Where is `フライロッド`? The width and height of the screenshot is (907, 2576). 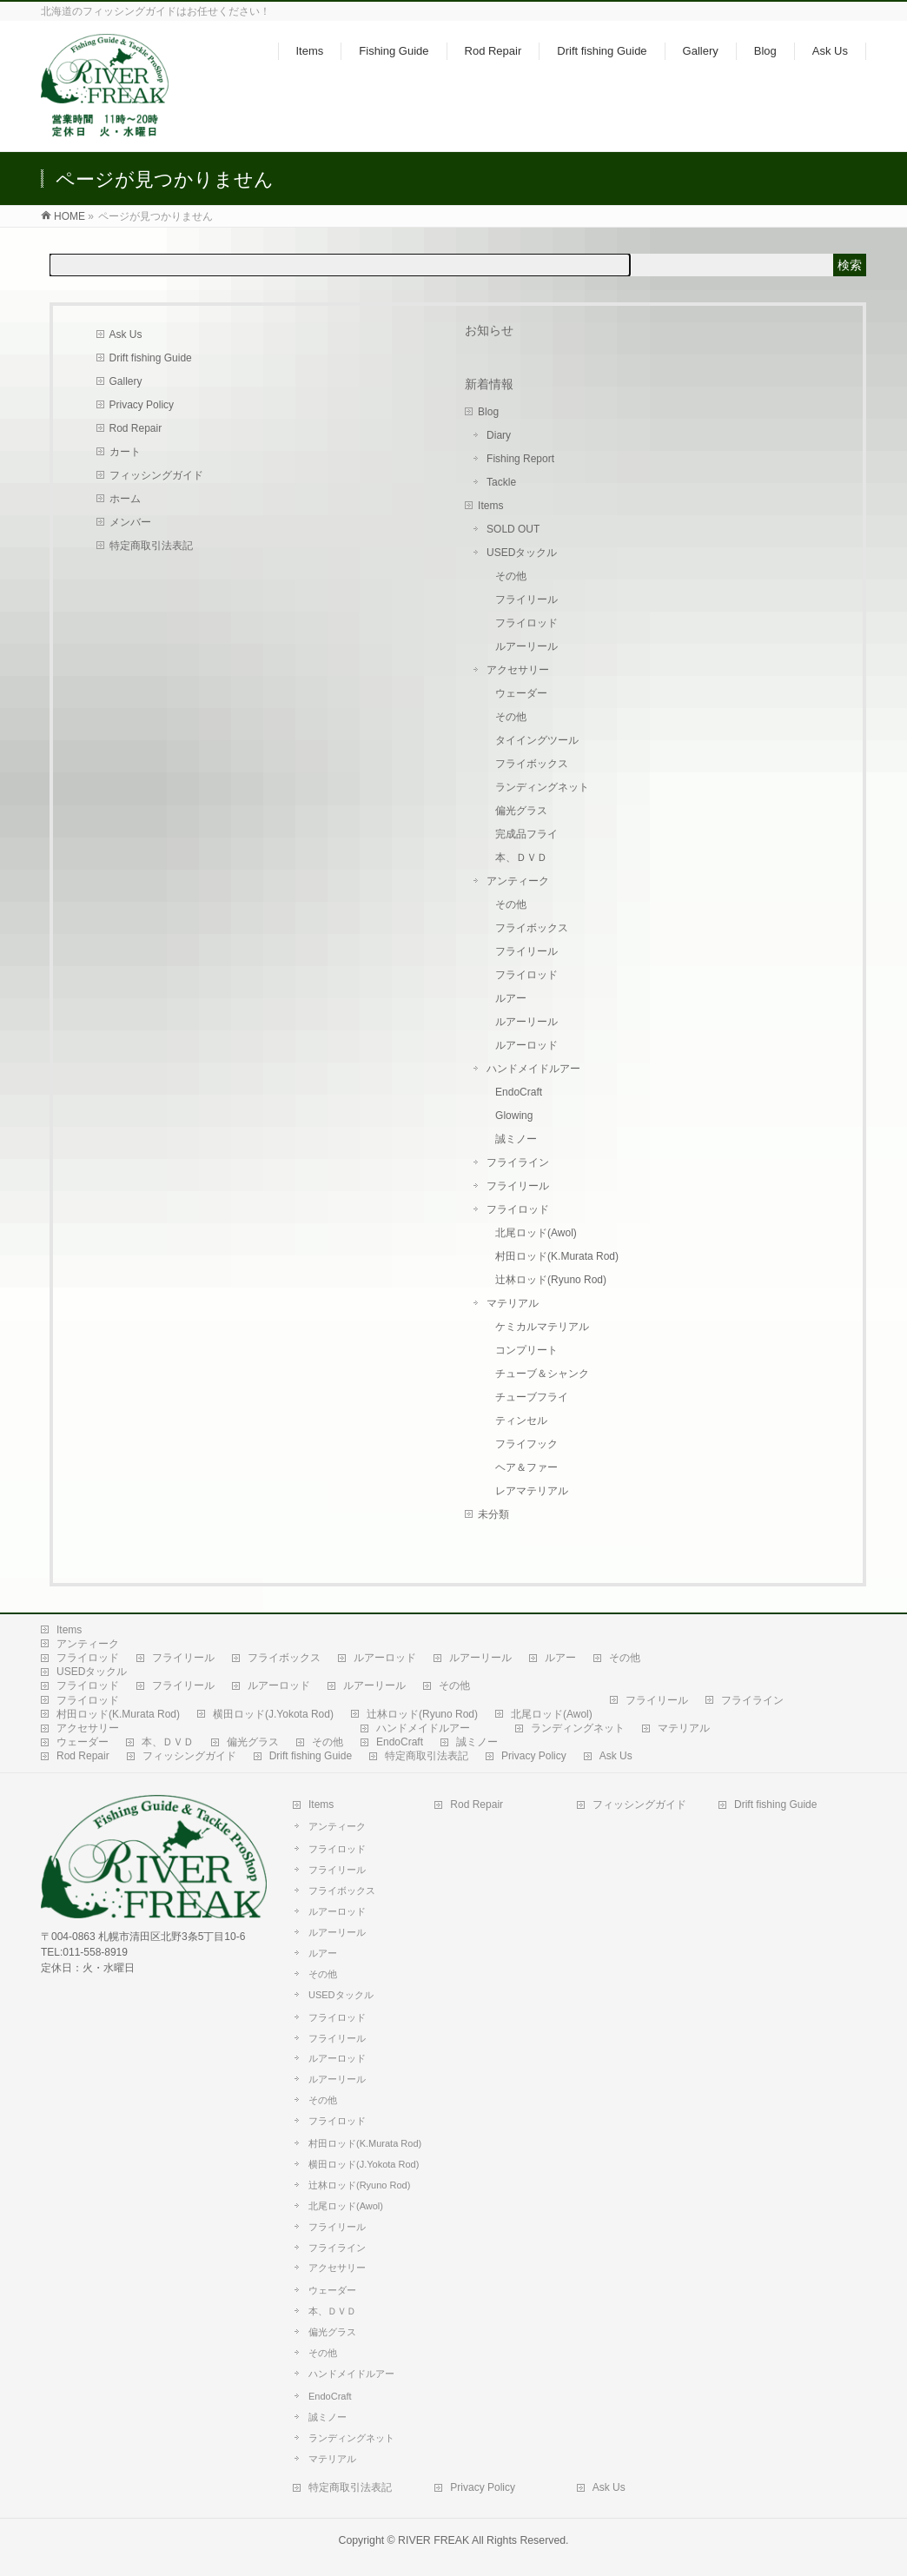 フライロッド is located at coordinates (526, 623).